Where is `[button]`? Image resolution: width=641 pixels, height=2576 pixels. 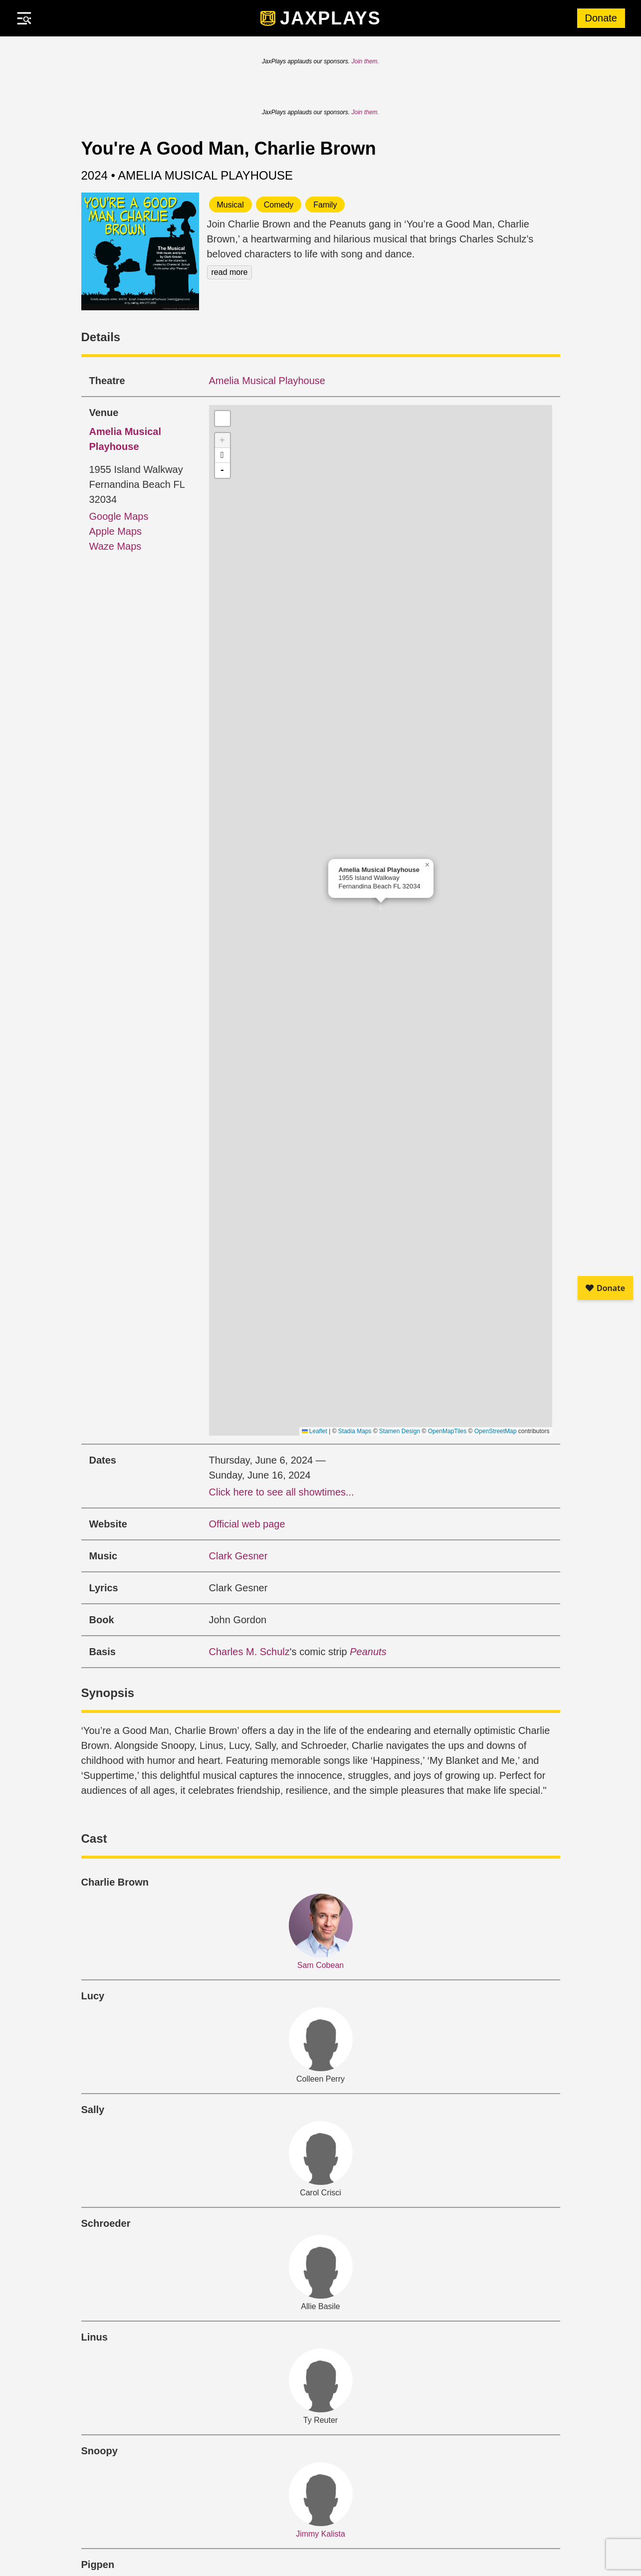 [button] is located at coordinates (381, 910).